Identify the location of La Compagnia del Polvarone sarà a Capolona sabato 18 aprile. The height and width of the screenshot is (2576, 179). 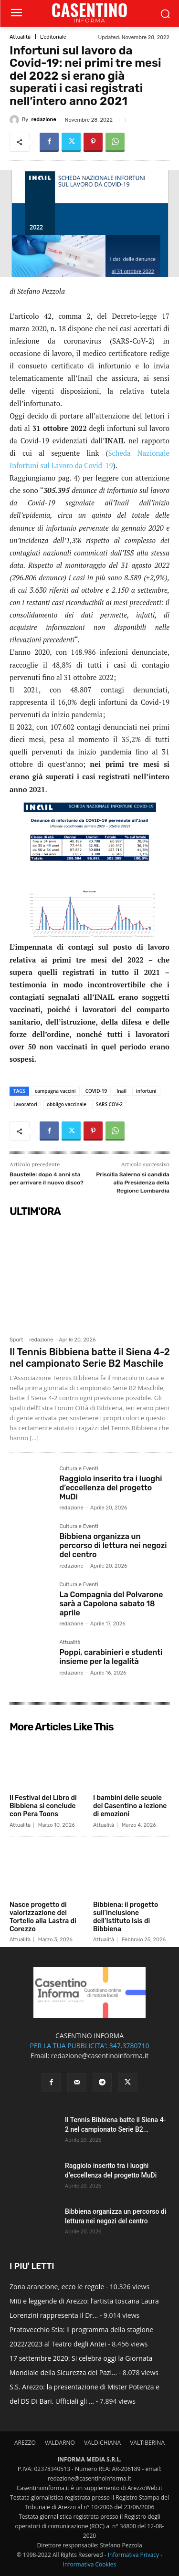
(111, 1603).